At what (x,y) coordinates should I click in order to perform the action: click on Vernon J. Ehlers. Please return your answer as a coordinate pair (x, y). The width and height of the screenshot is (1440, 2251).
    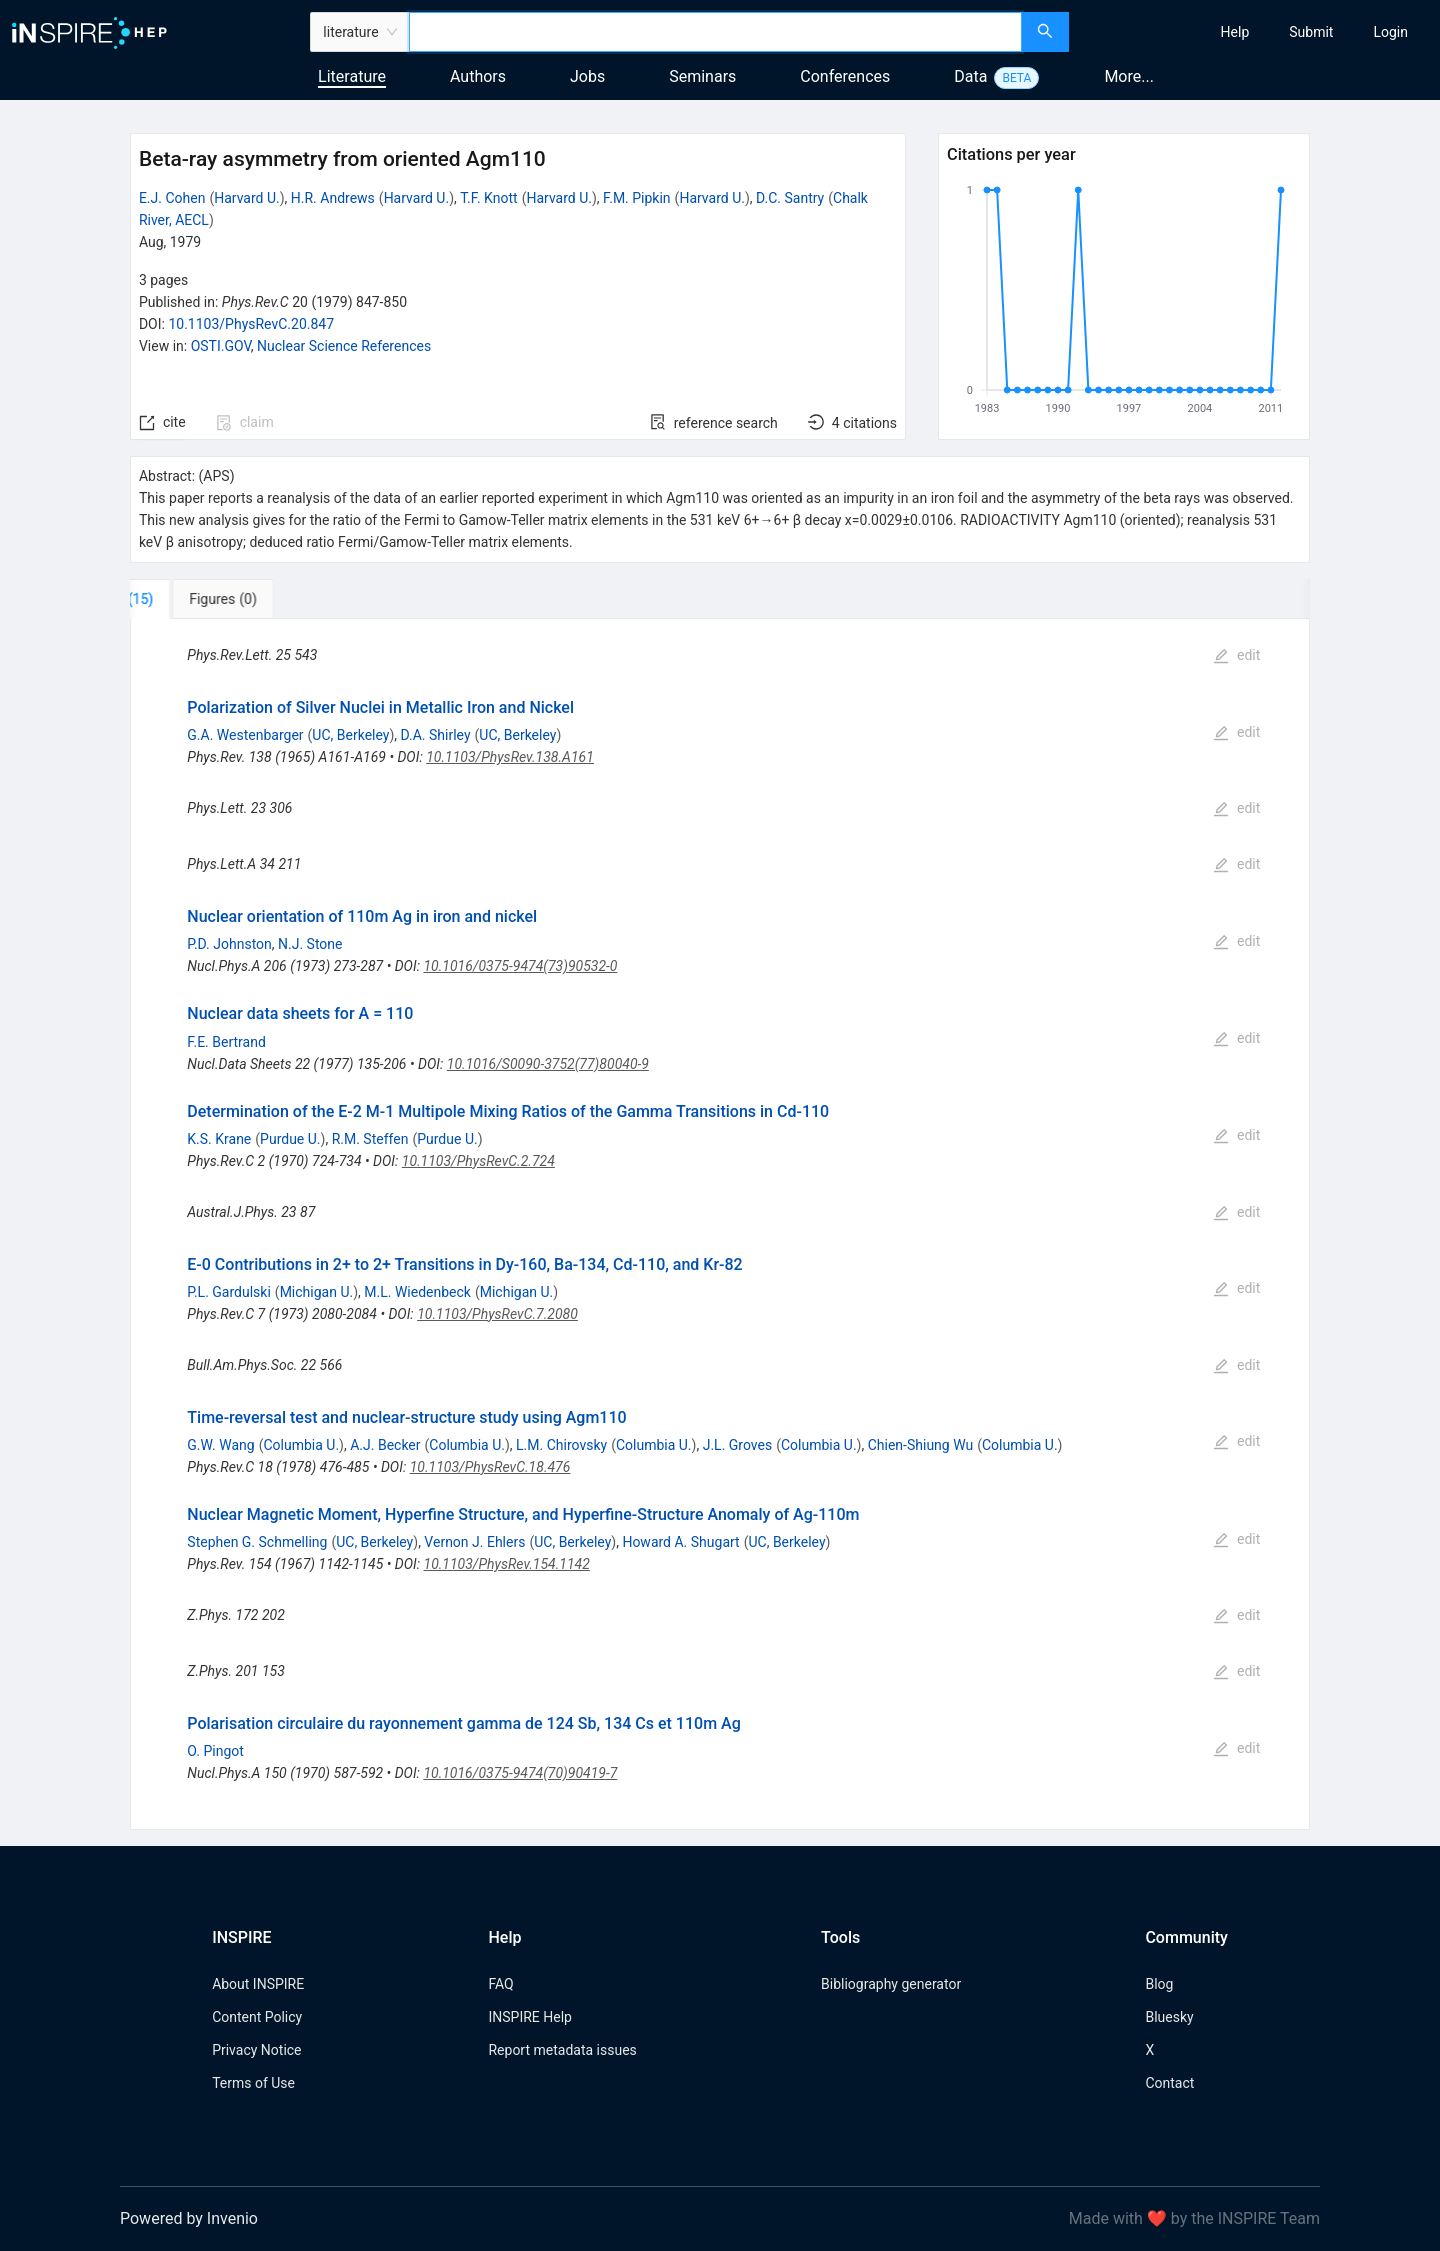
    Looking at the image, I should click on (474, 1542).